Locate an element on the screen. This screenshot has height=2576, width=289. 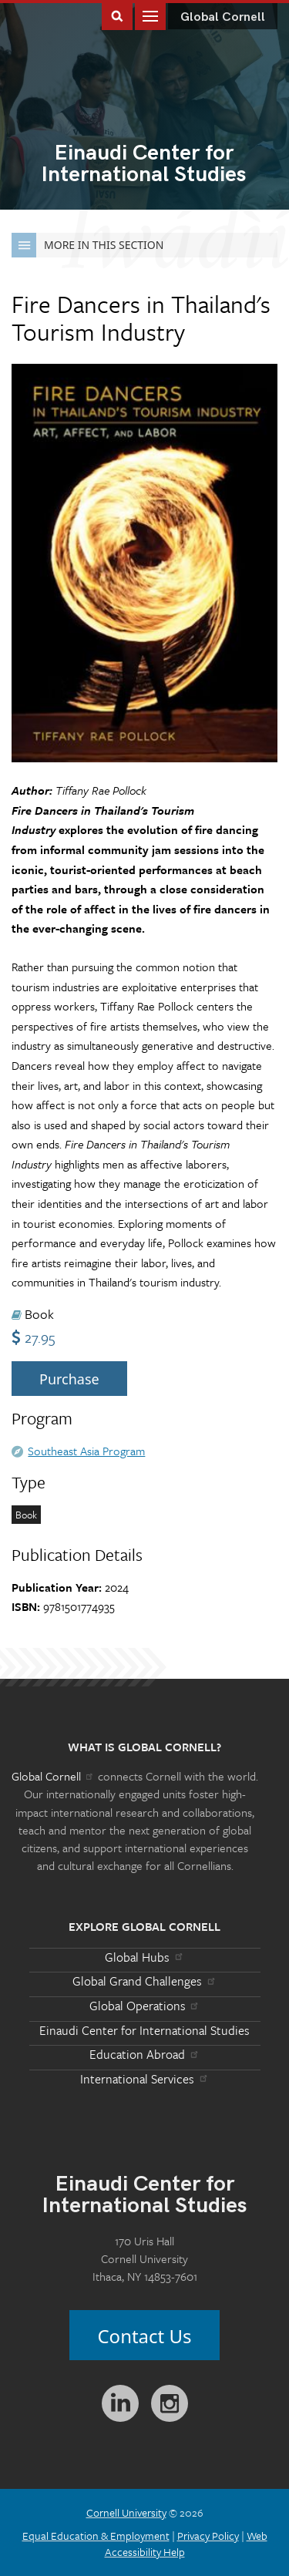
Einaudi Center for International Studies is located at coordinates (144, 2030).